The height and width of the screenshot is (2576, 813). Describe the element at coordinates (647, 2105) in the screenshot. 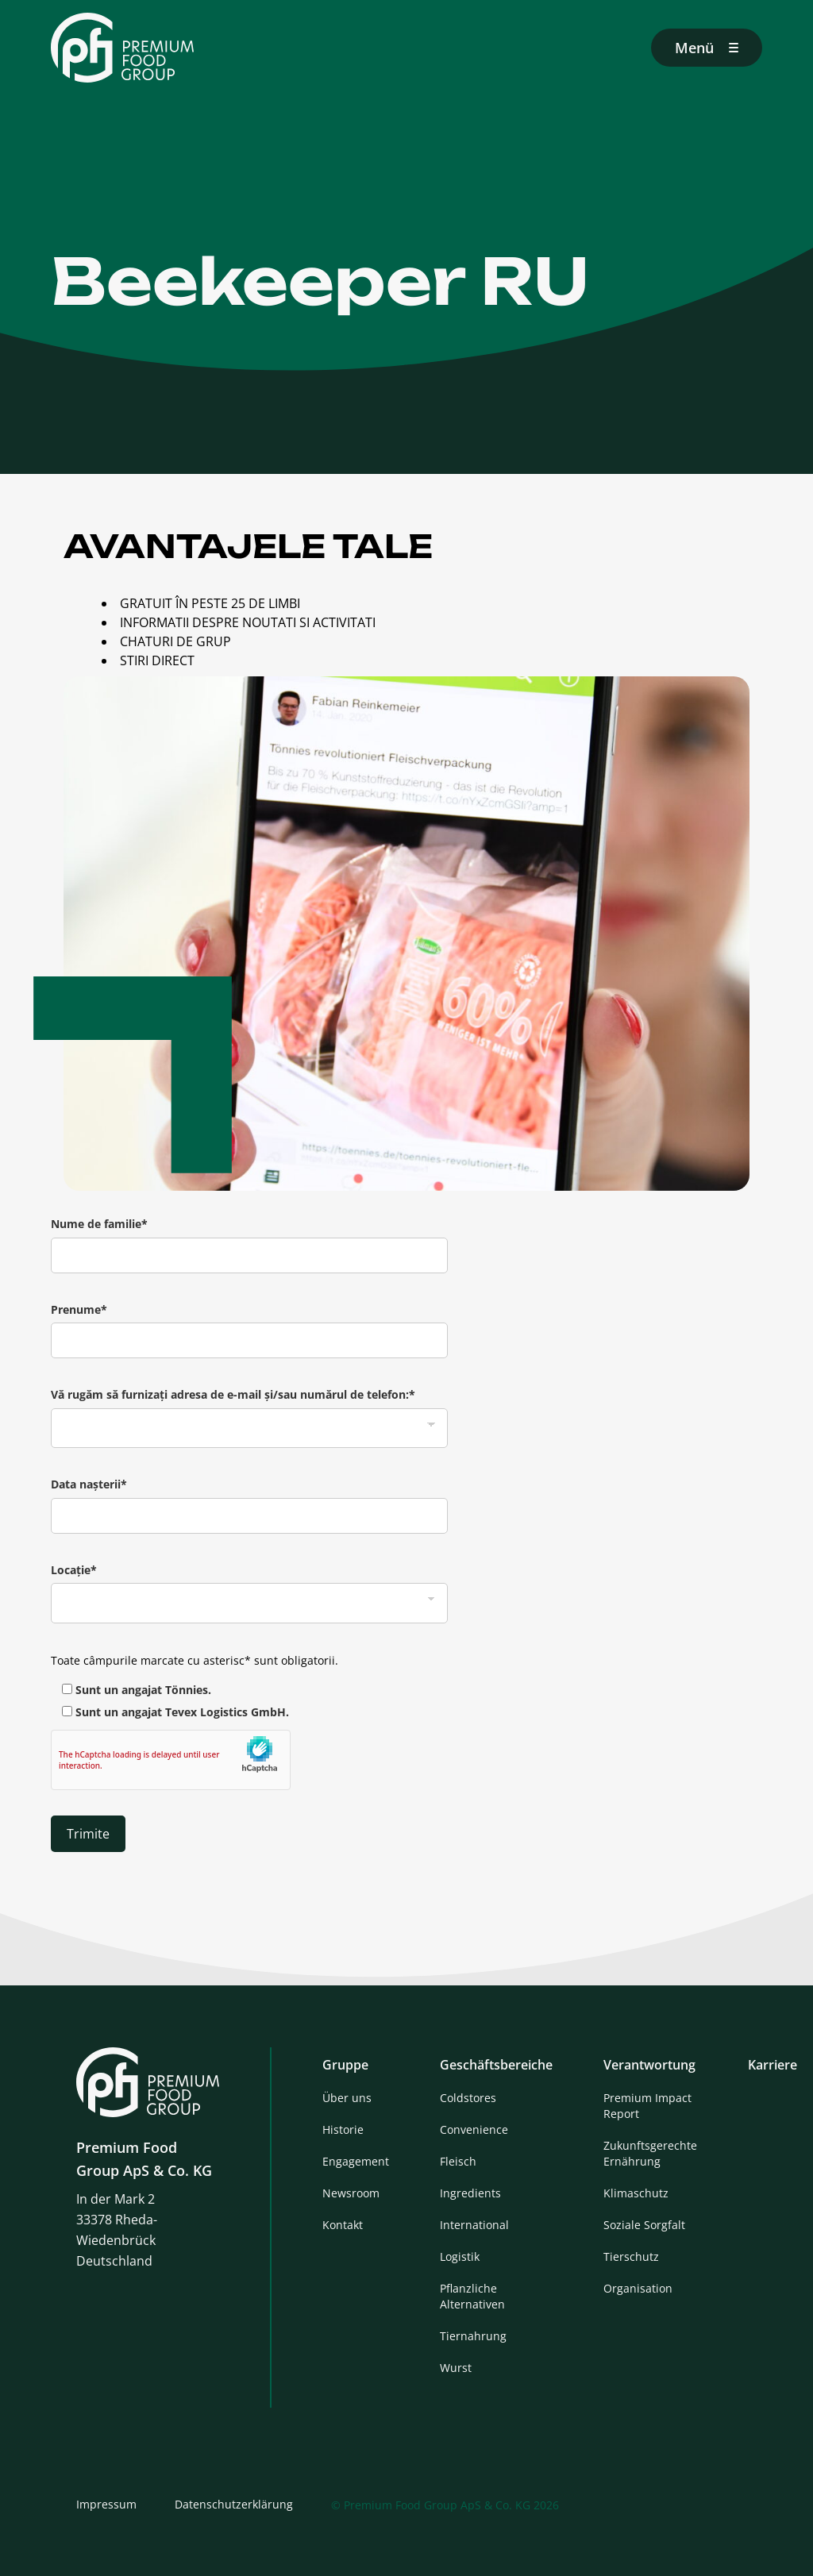

I see `Premium Impact Report` at that location.